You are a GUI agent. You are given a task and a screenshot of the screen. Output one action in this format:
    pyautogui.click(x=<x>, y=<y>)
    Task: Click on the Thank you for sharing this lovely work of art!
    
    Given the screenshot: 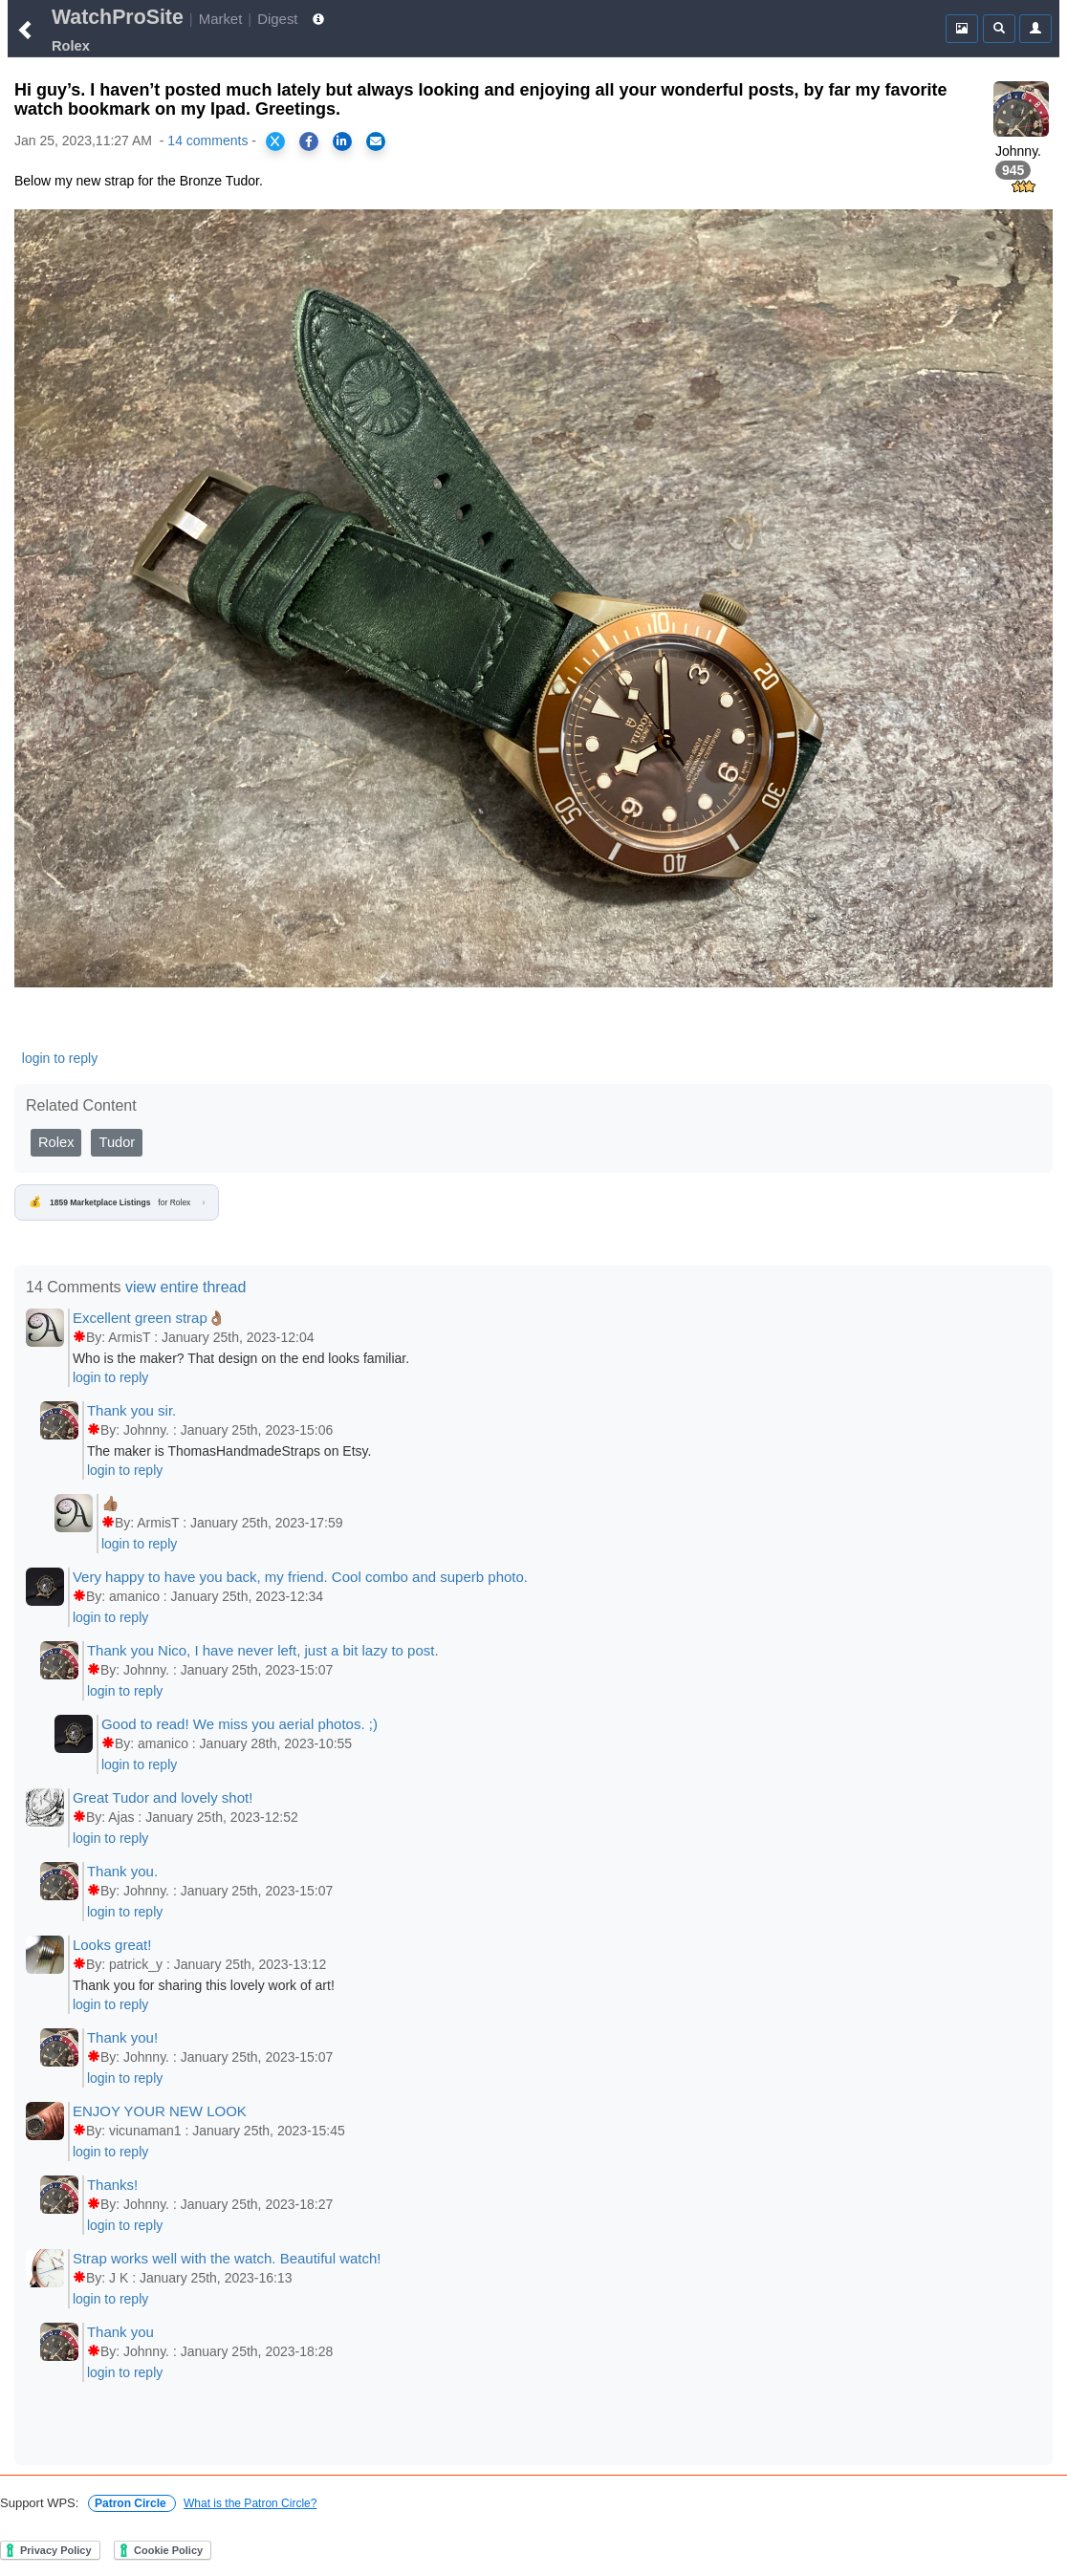 What is the action you would take?
    pyautogui.click(x=204, y=1985)
    